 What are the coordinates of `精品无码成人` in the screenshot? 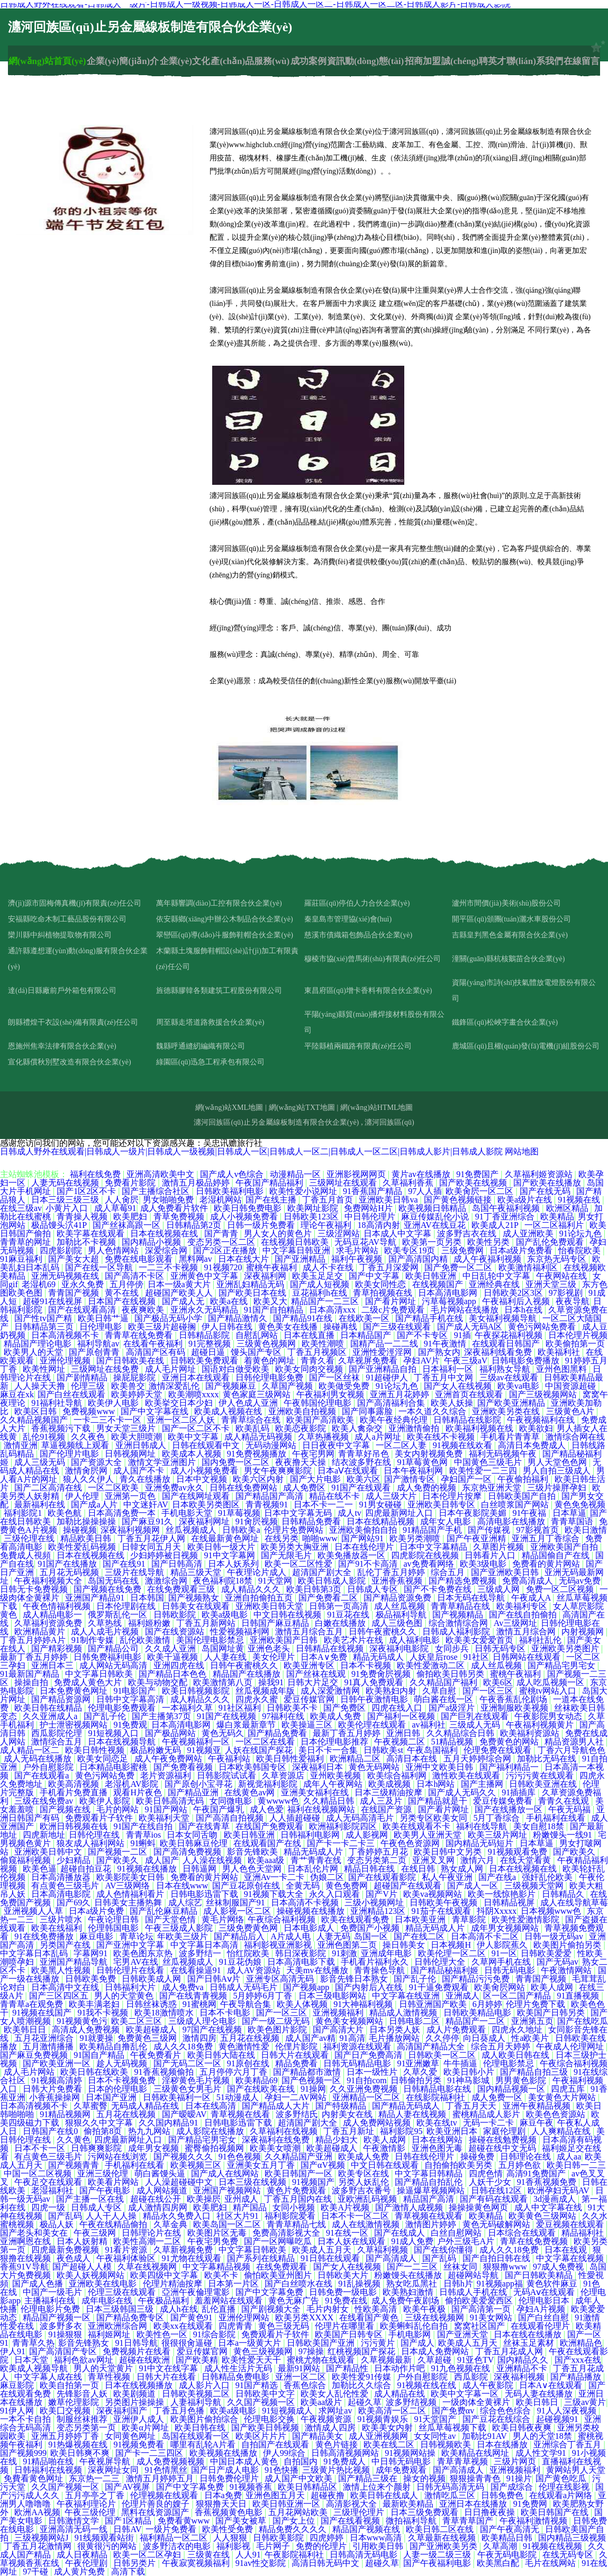 It's located at (379, 1656).